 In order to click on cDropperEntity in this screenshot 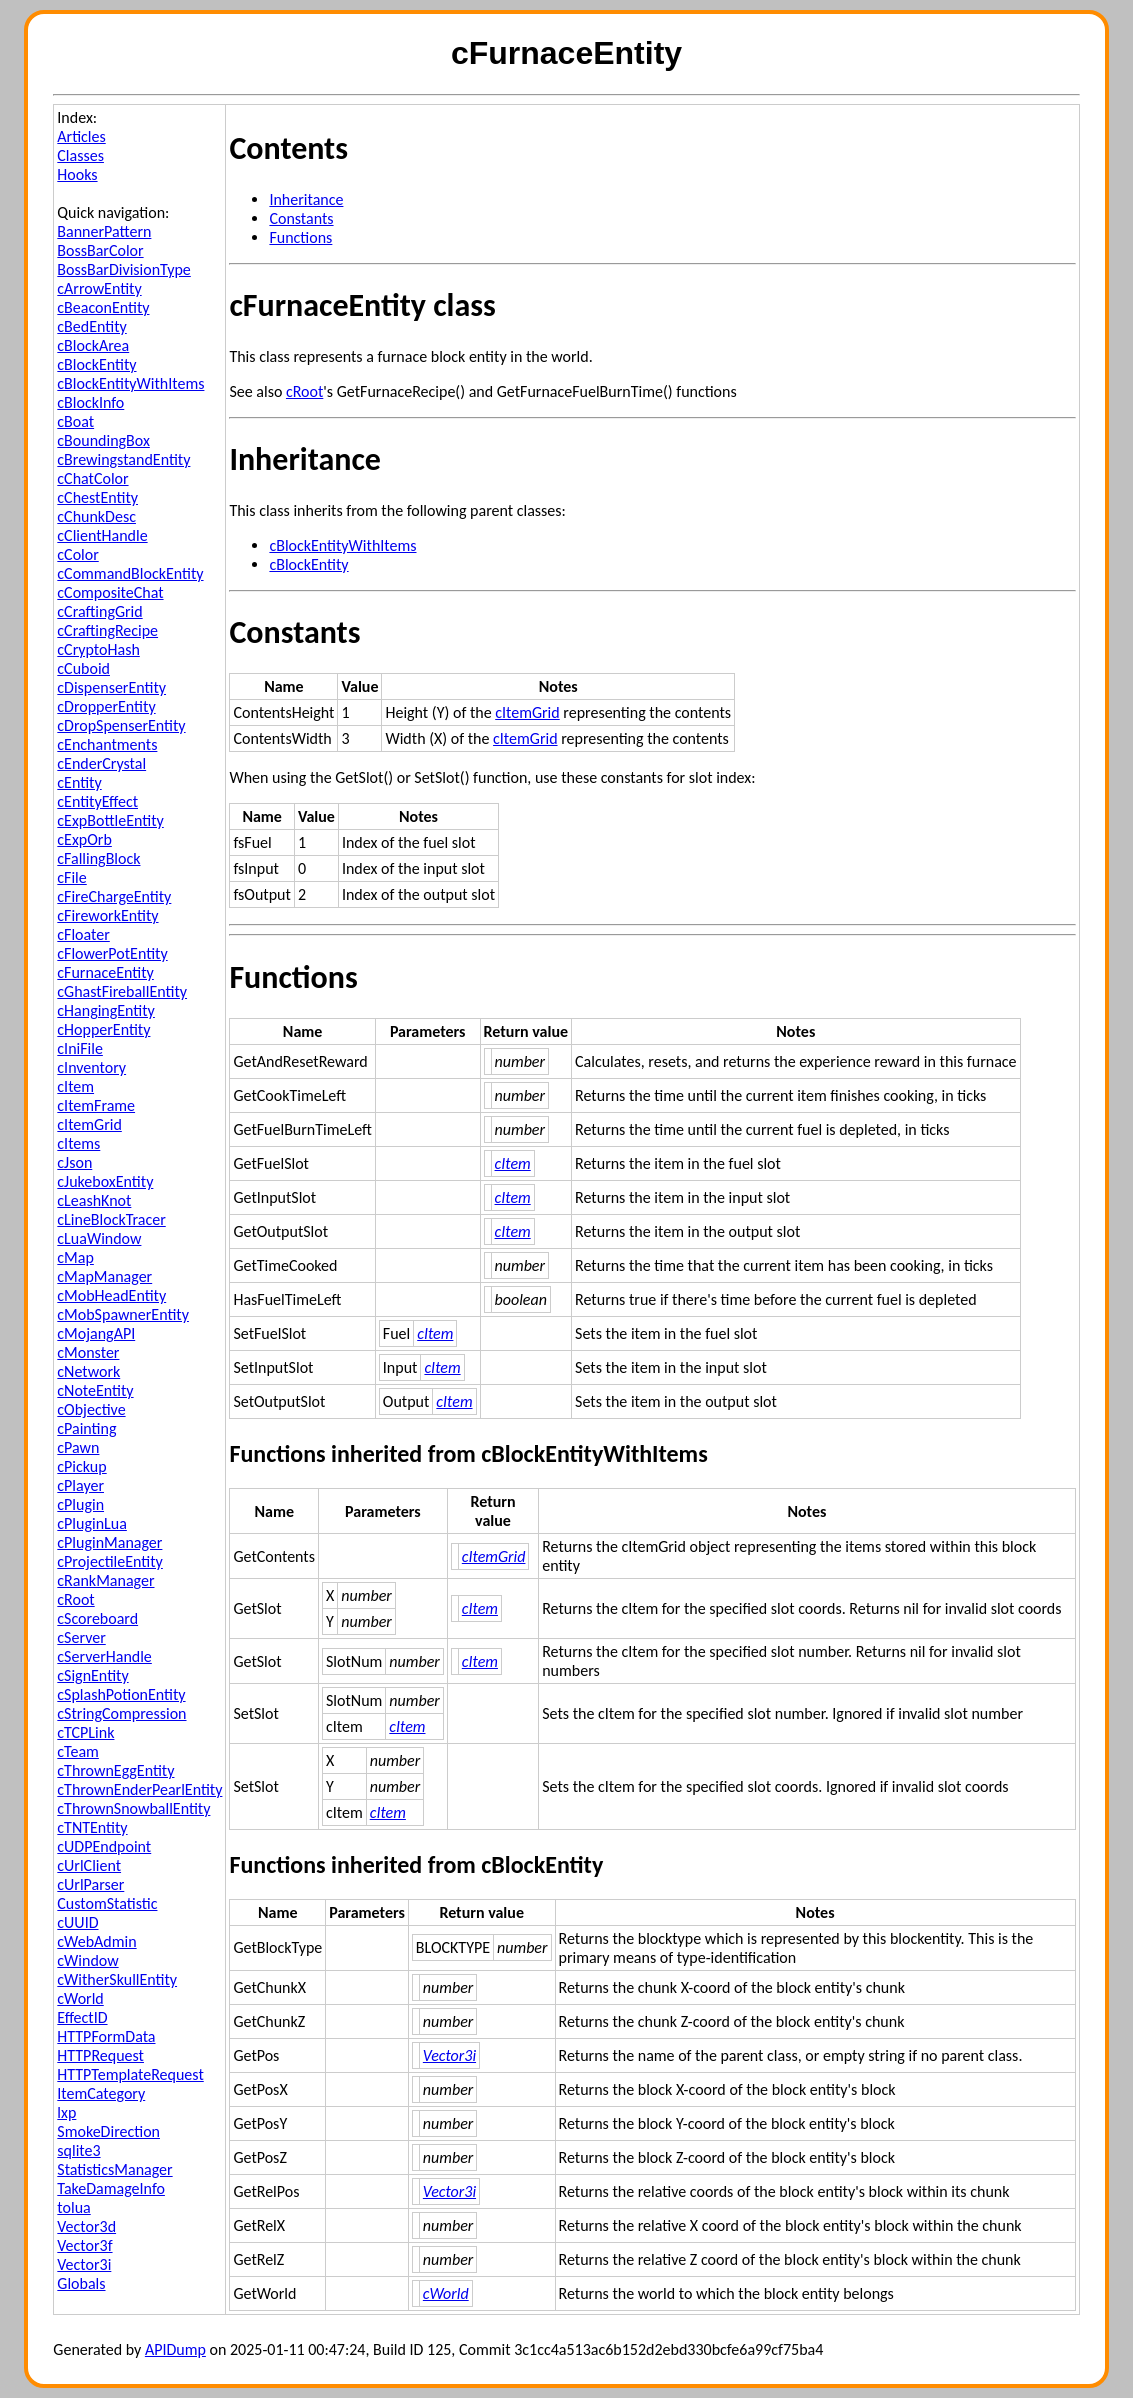, I will do `click(106, 706)`.